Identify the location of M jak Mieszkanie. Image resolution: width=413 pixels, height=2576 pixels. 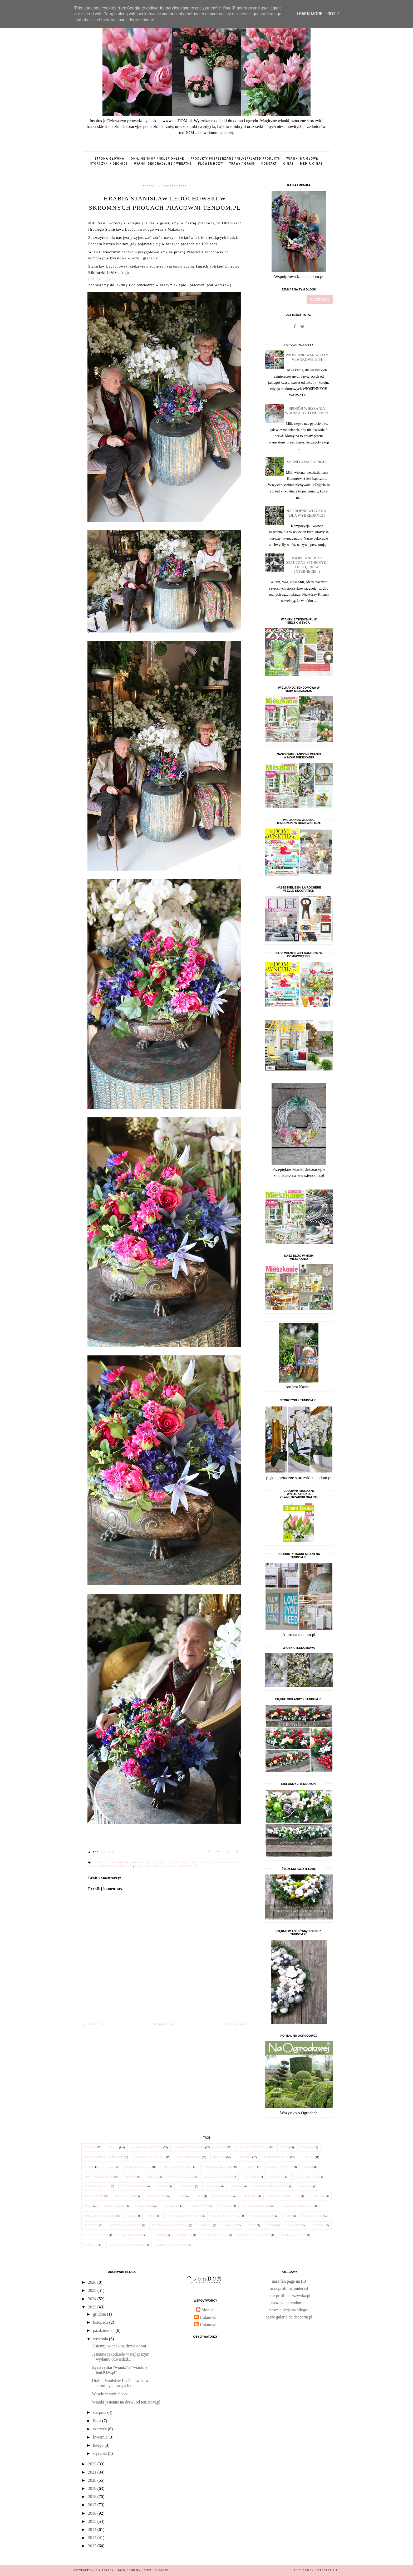
(131, 2235).